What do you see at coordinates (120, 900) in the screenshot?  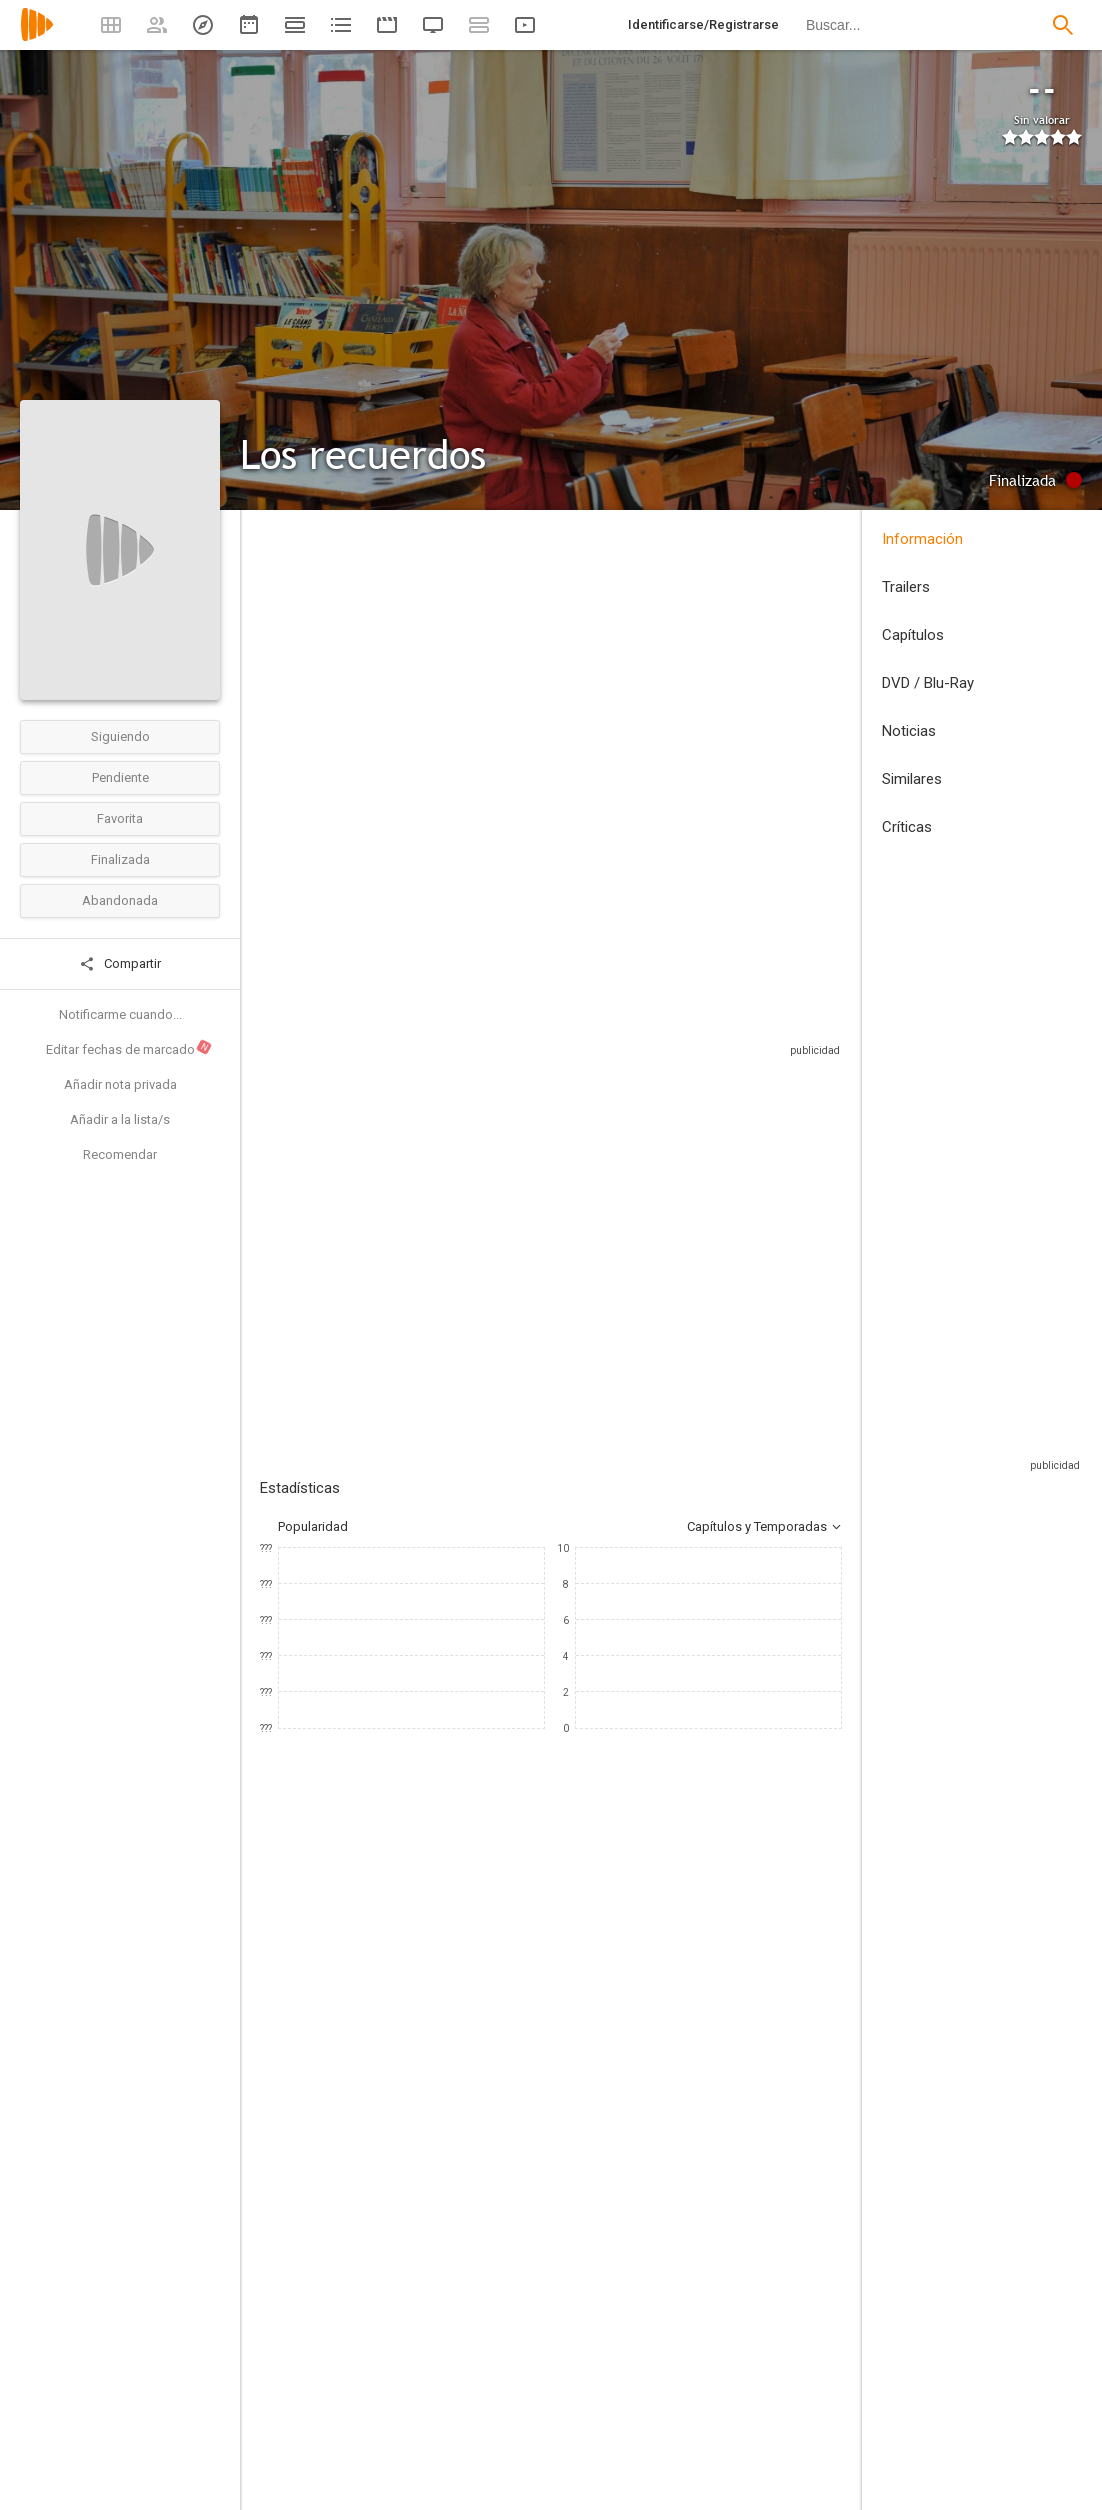 I see `Abandonada` at bounding box center [120, 900].